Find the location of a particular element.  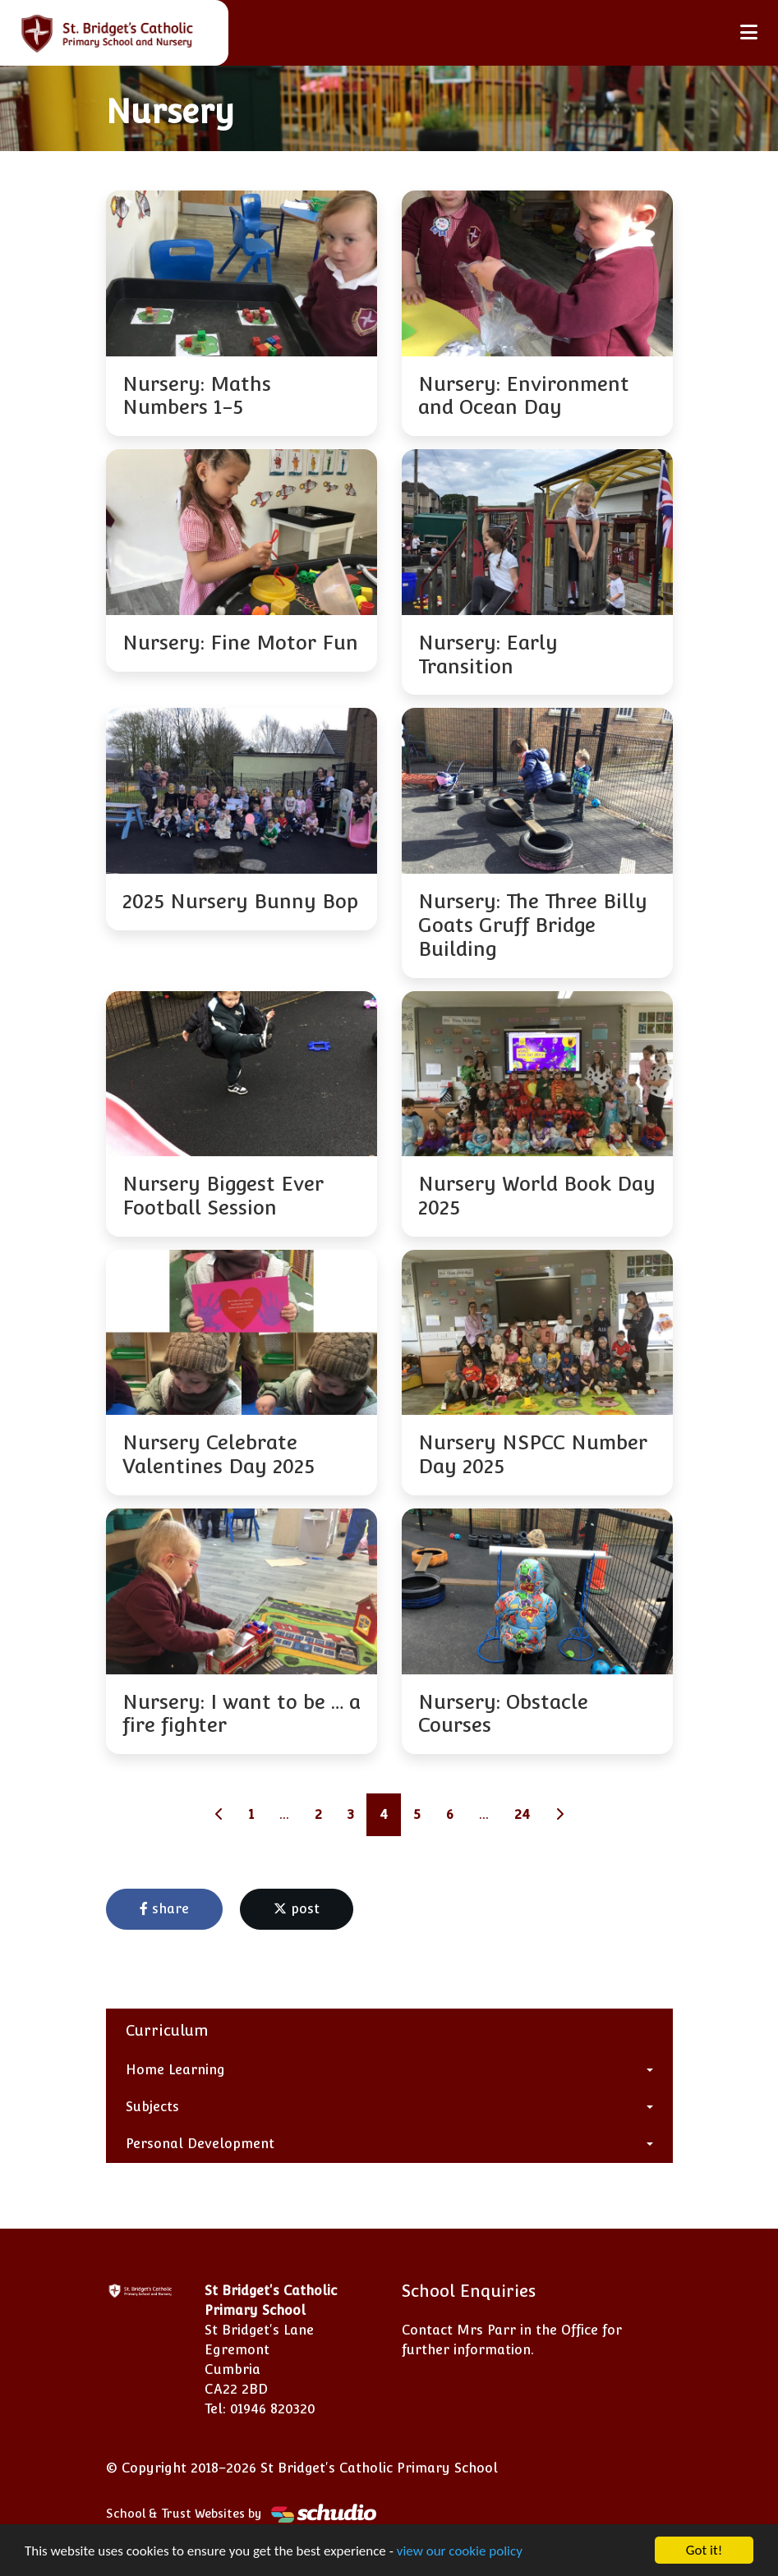

[Toggle navigation] is located at coordinates (749, 32).